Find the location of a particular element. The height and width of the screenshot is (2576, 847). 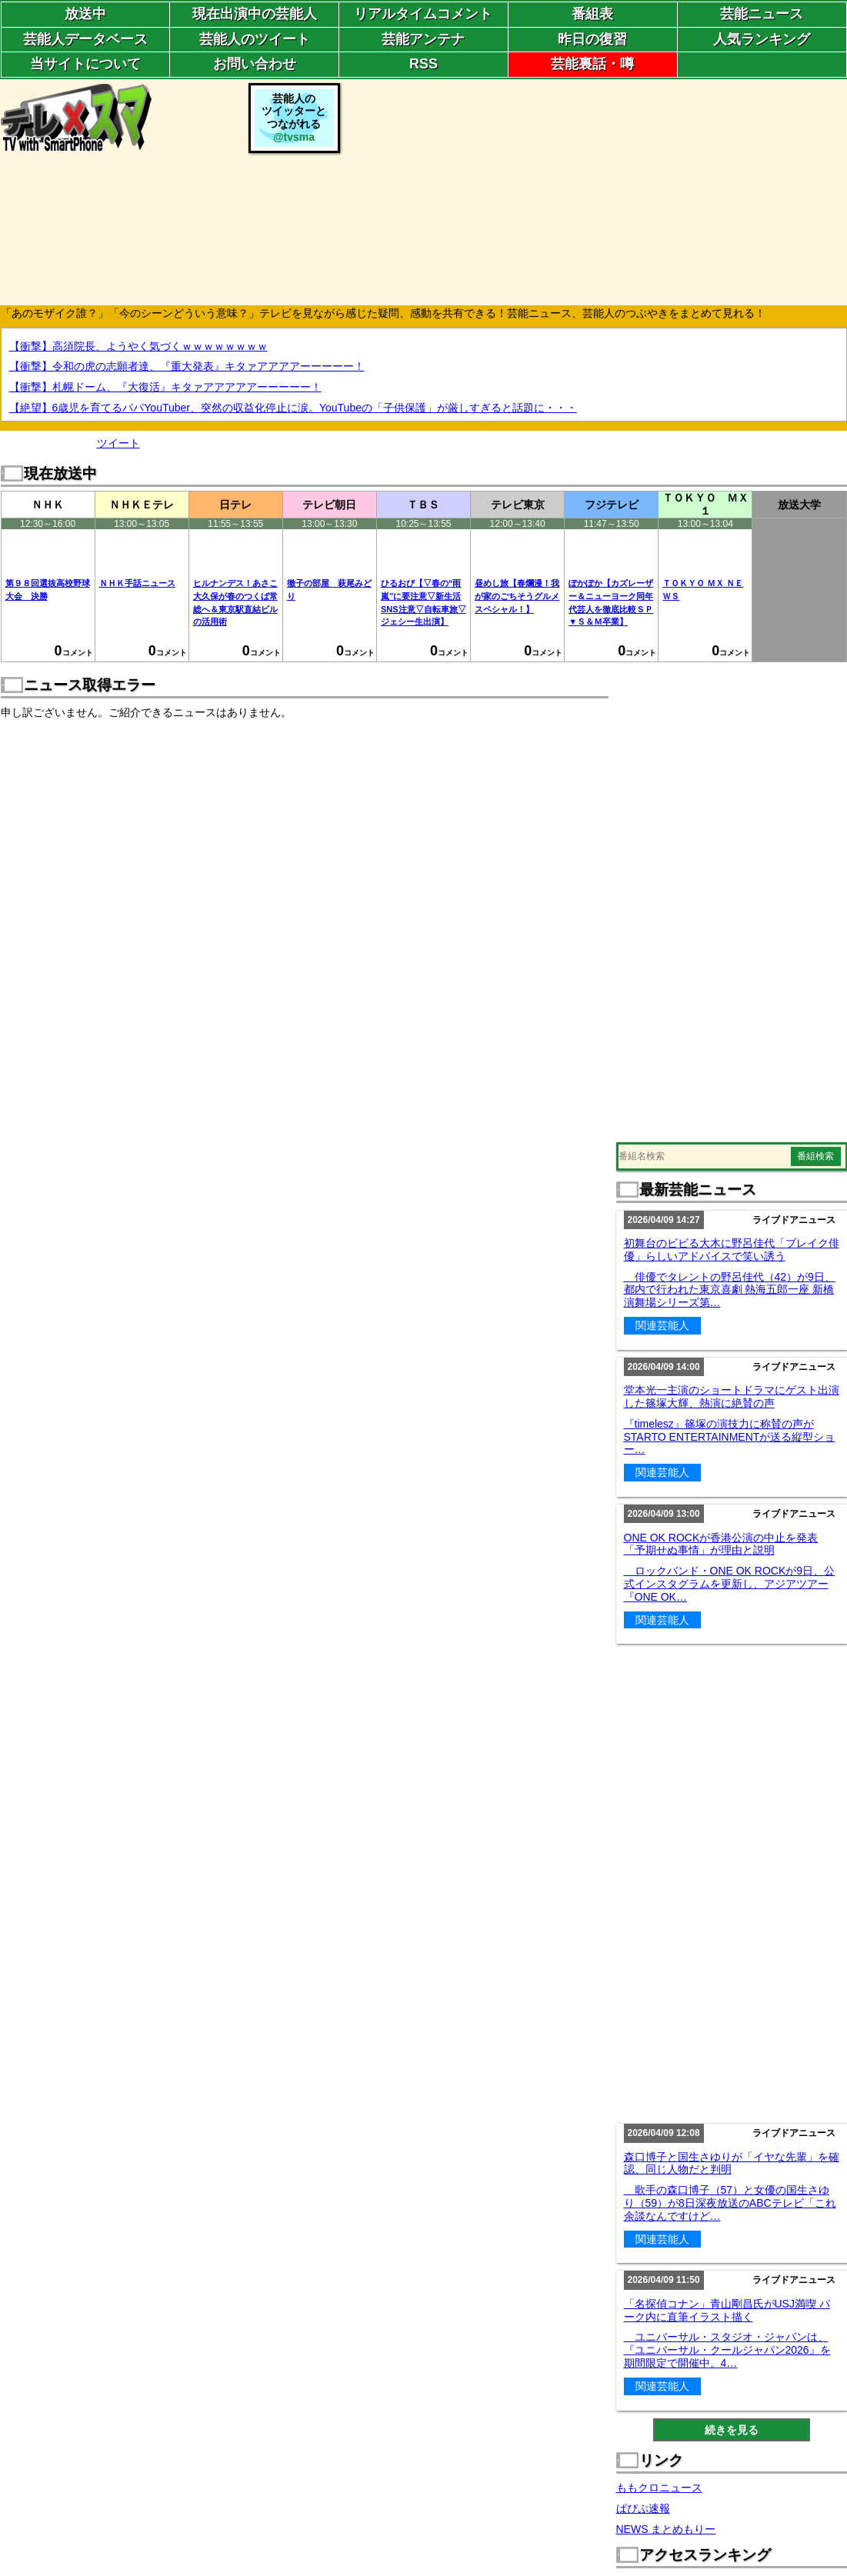

歌手の森口博子（57）と女優の国生さゆり（59）が8日深夜放送のABCテレビ「これ余談なんですけど… is located at coordinates (730, 2203).